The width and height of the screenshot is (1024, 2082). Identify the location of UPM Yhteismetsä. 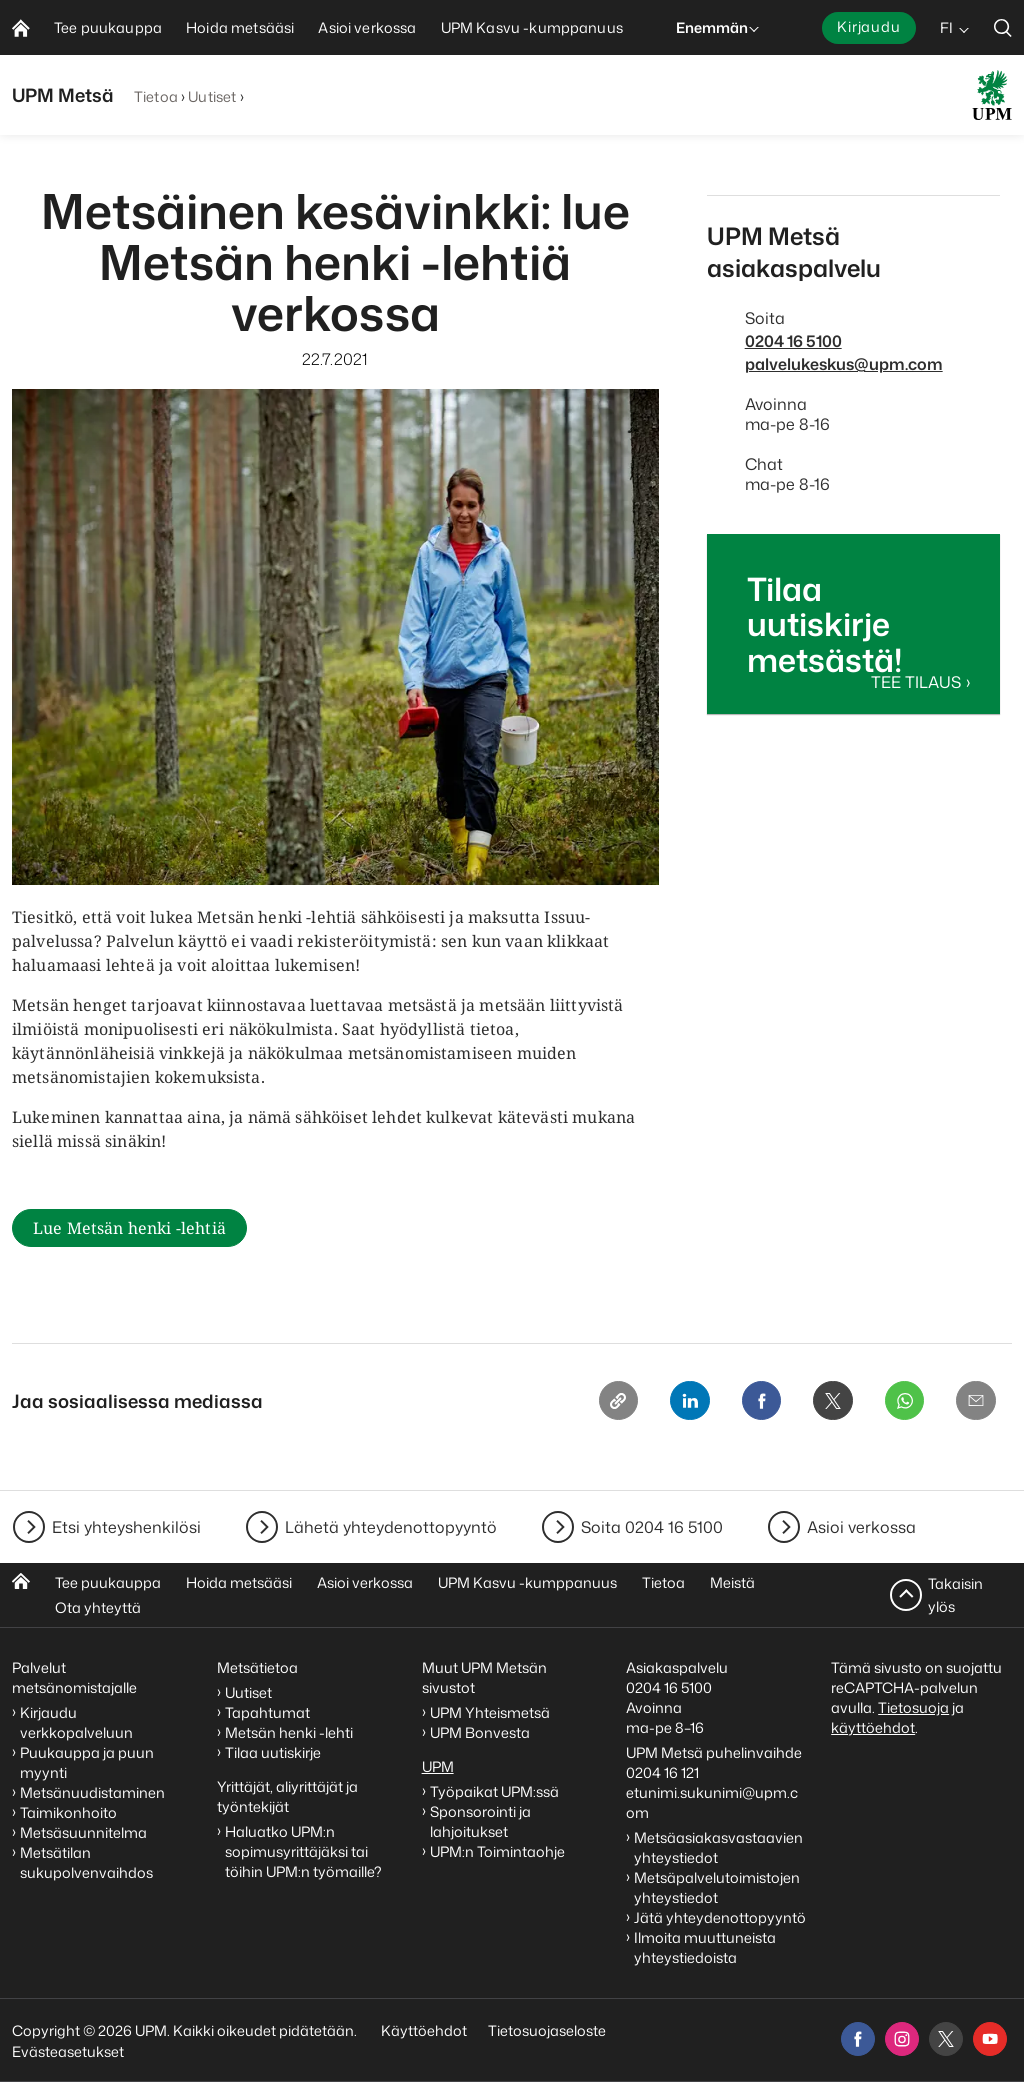
(490, 1712).